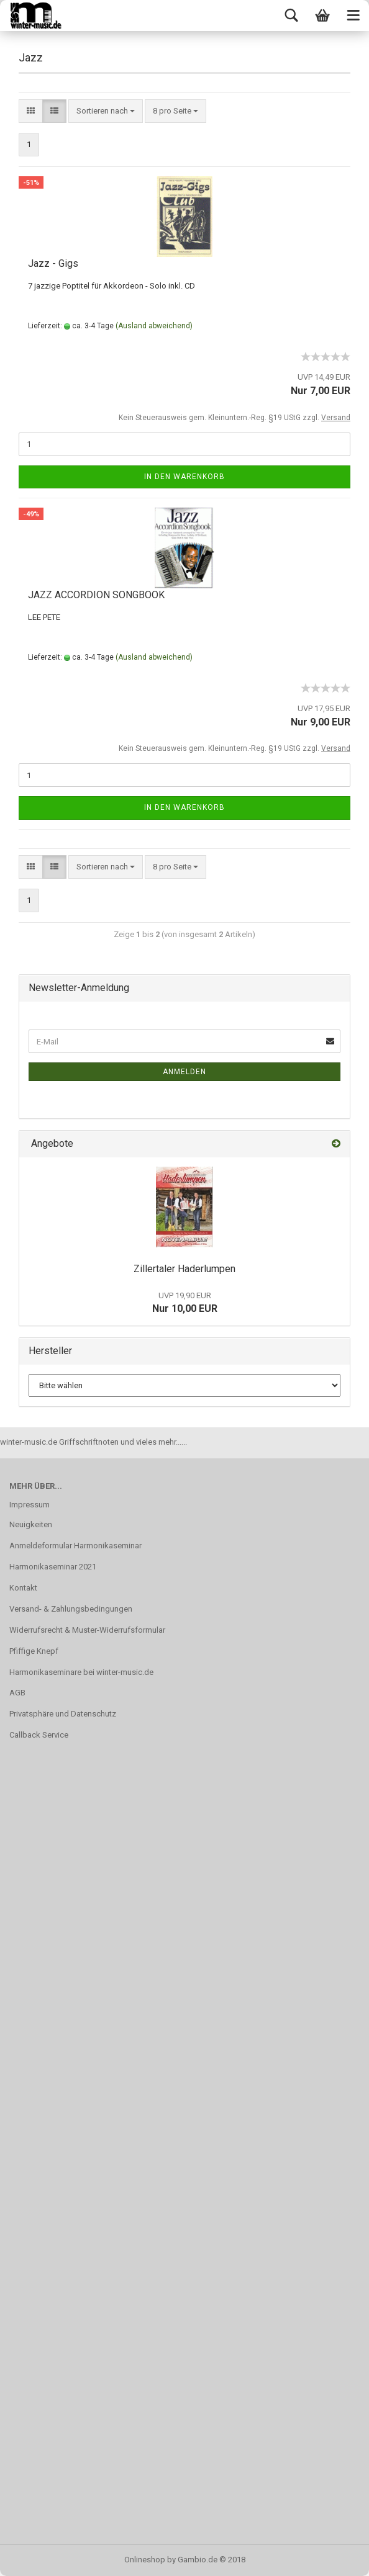 Image resolution: width=369 pixels, height=2576 pixels. Describe the element at coordinates (87, 1630) in the screenshot. I see `Widerrufsrecht & Muster-Widerrufsformular` at that location.